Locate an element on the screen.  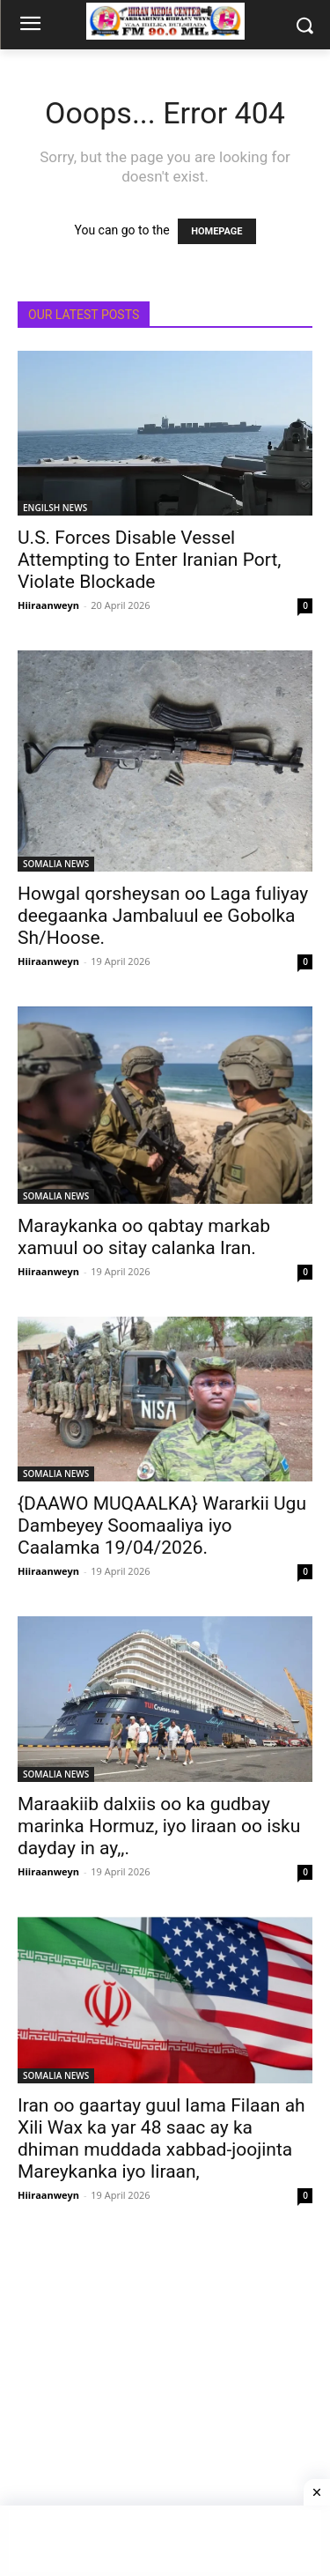
ENGILSH NEWS is located at coordinates (55, 507).